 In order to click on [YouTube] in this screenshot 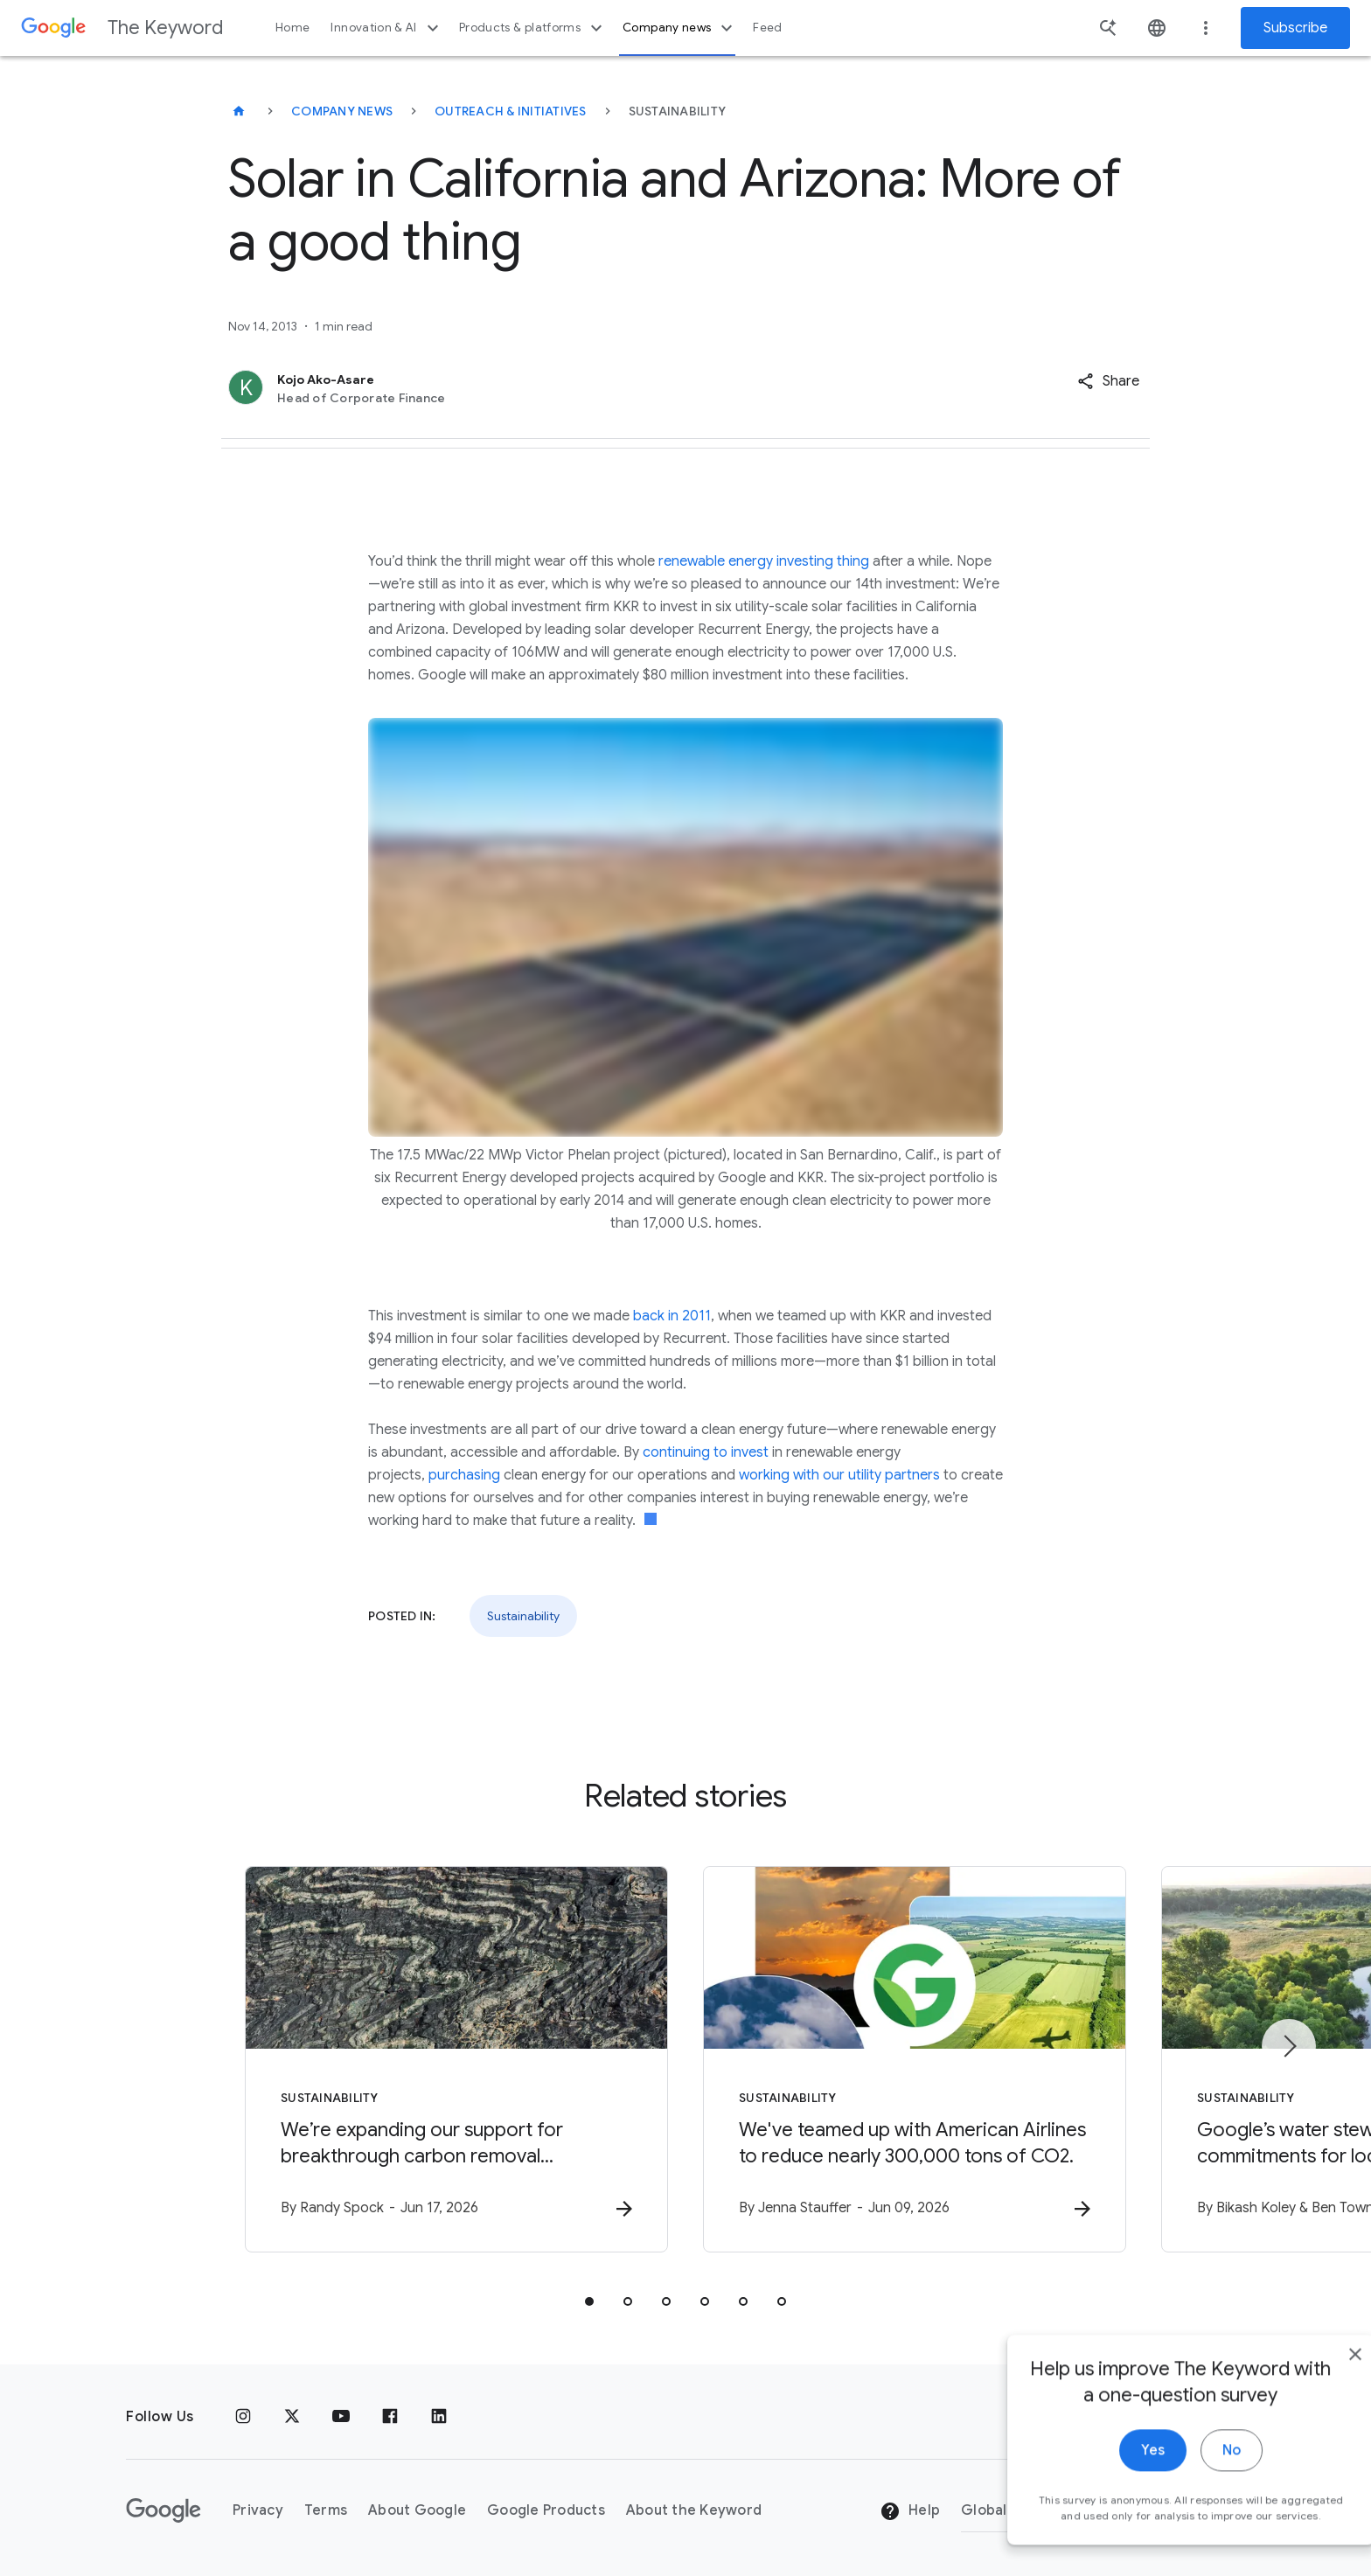, I will do `click(341, 2417)`.